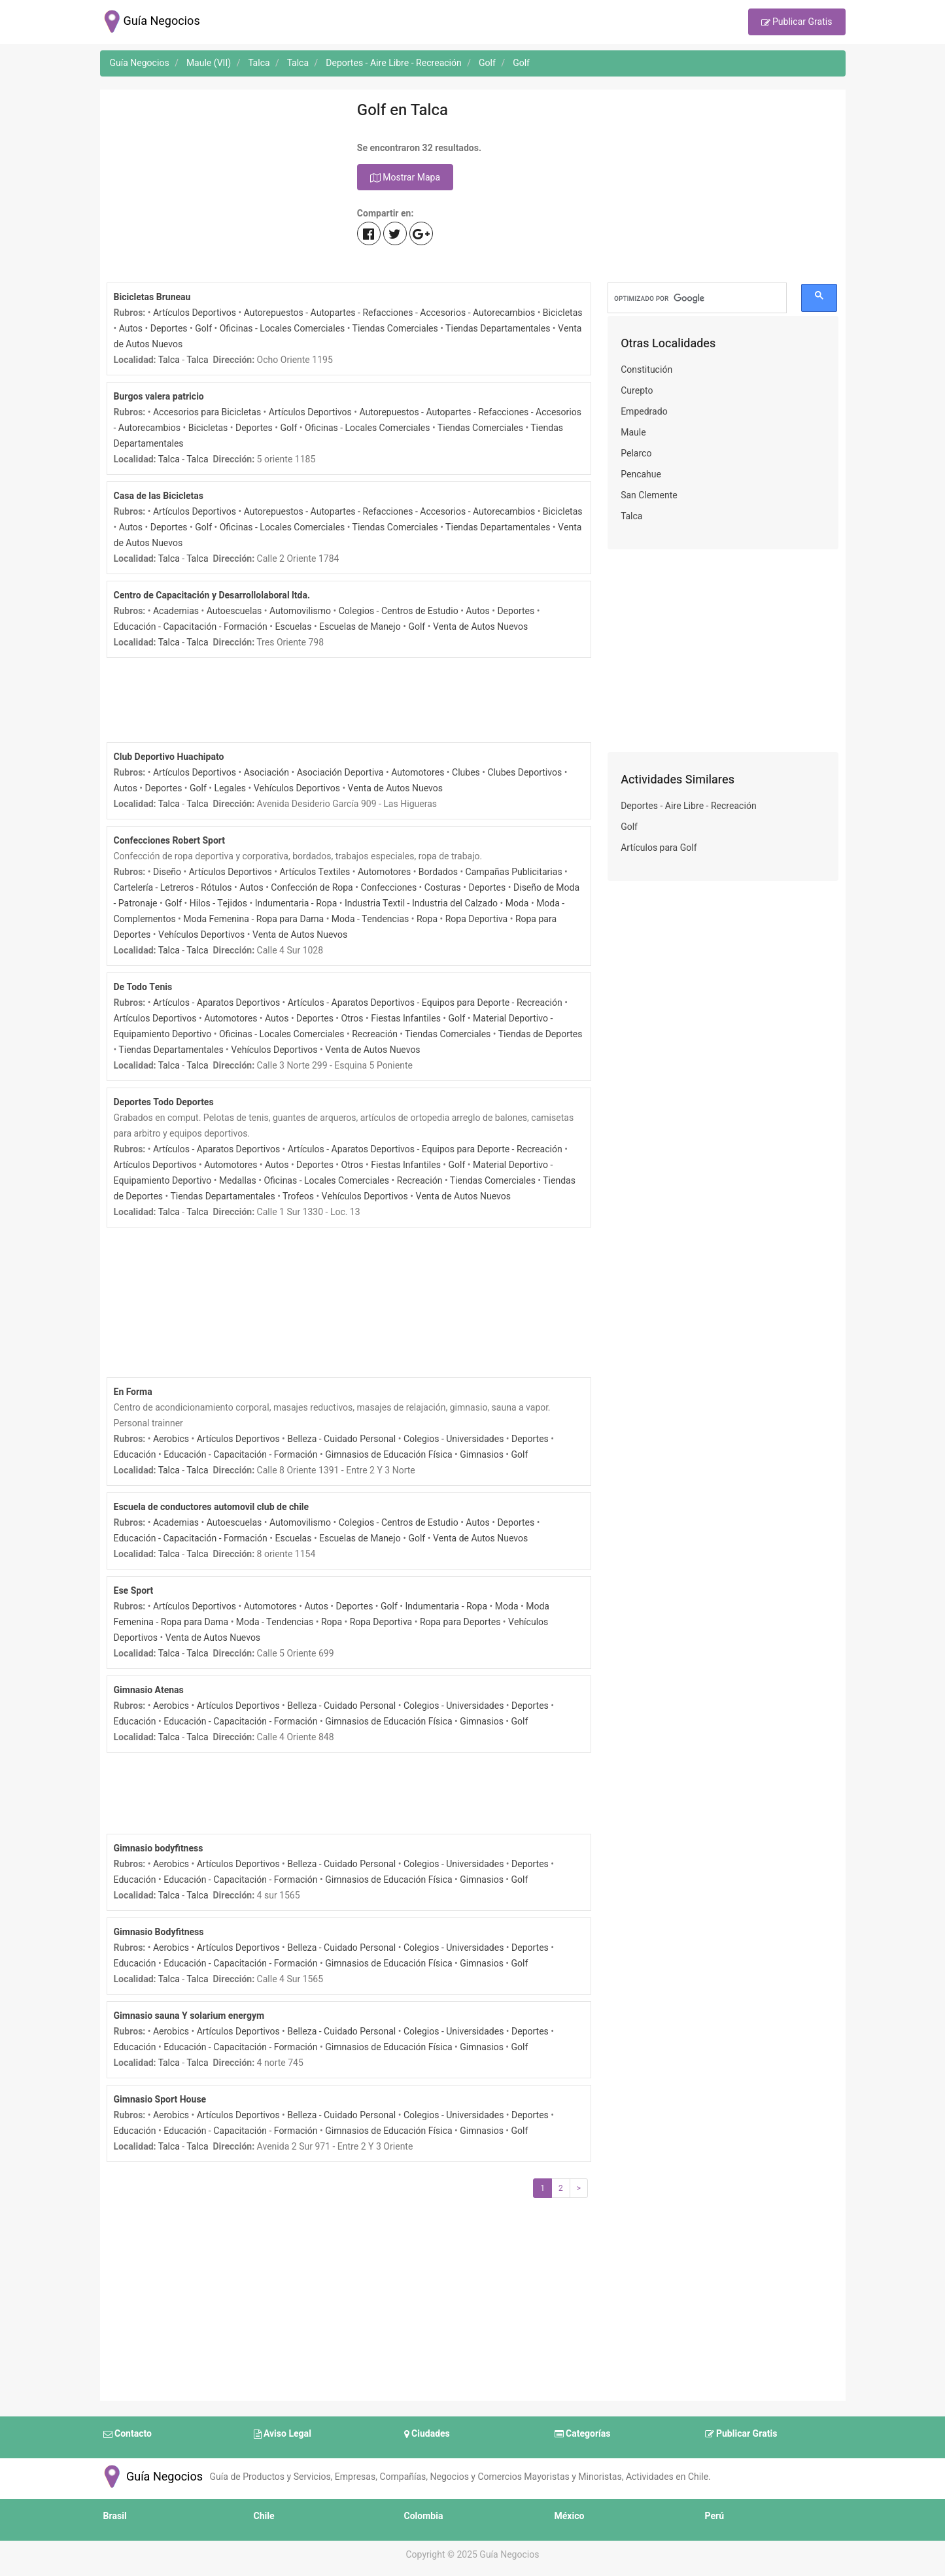  I want to click on Indumentaria - Ropa, so click(296, 903).